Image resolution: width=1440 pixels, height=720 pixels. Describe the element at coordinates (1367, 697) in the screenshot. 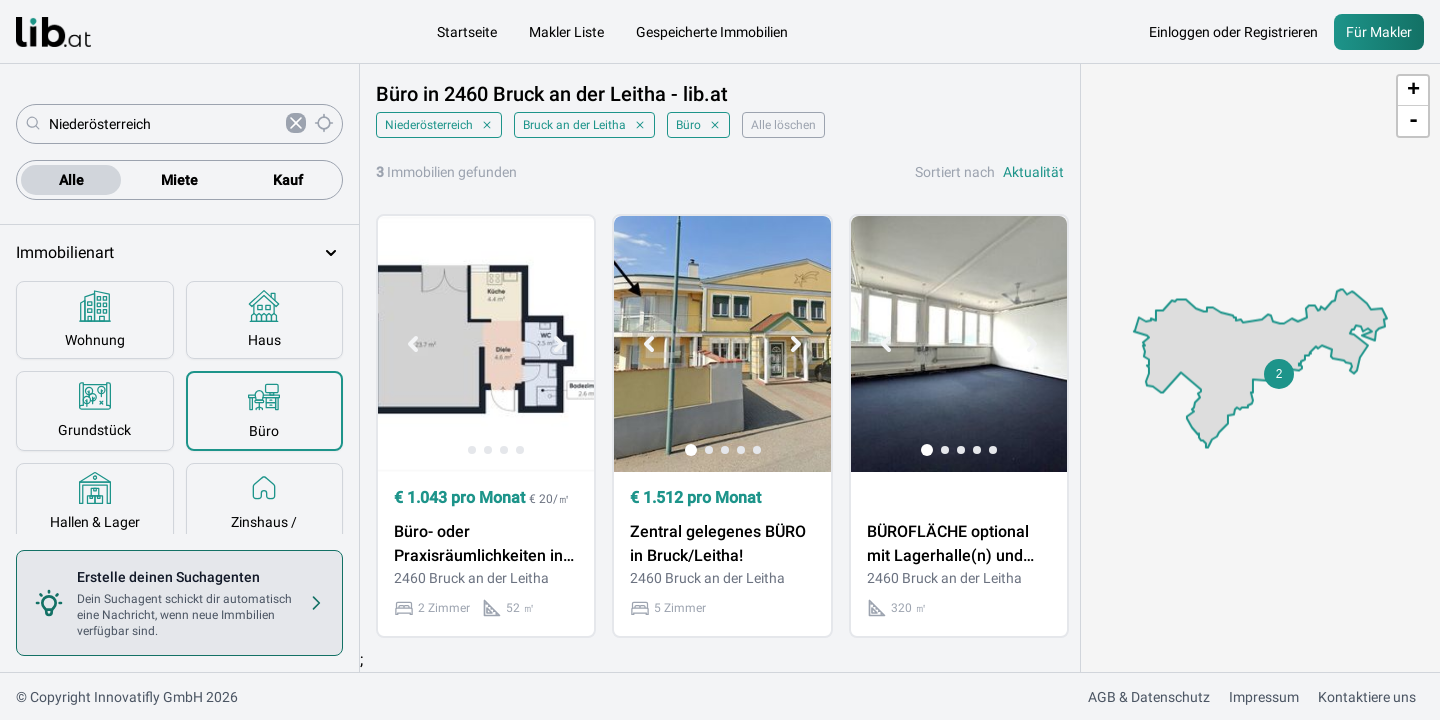

I see `Kontaktiere uns` at that location.